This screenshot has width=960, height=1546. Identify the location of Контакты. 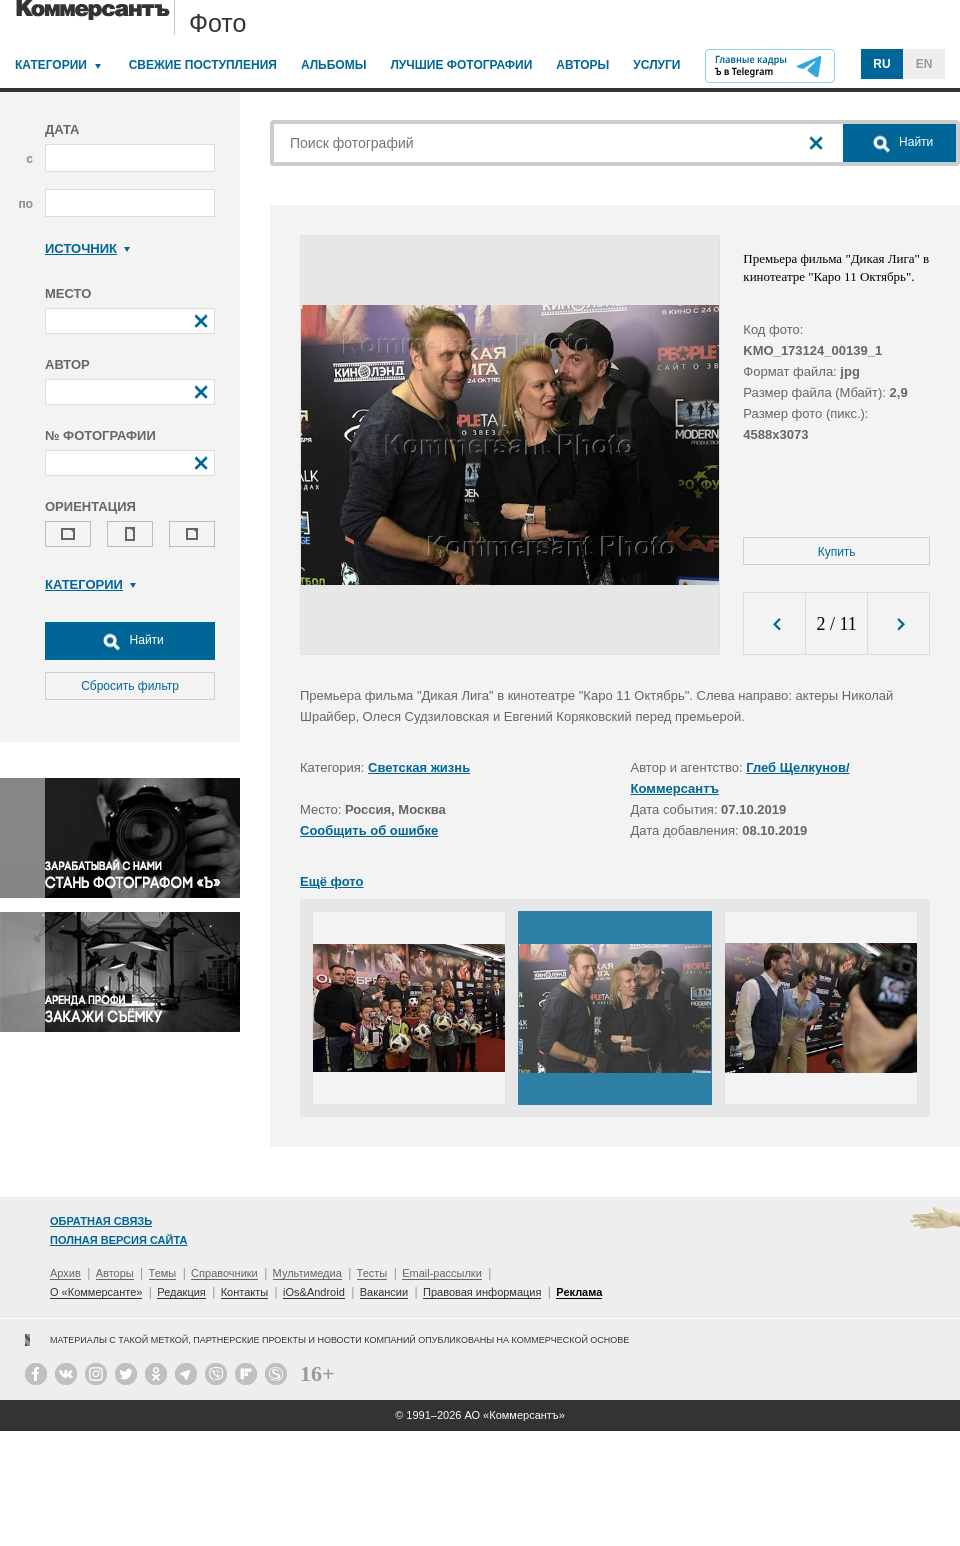
(245, 1292).